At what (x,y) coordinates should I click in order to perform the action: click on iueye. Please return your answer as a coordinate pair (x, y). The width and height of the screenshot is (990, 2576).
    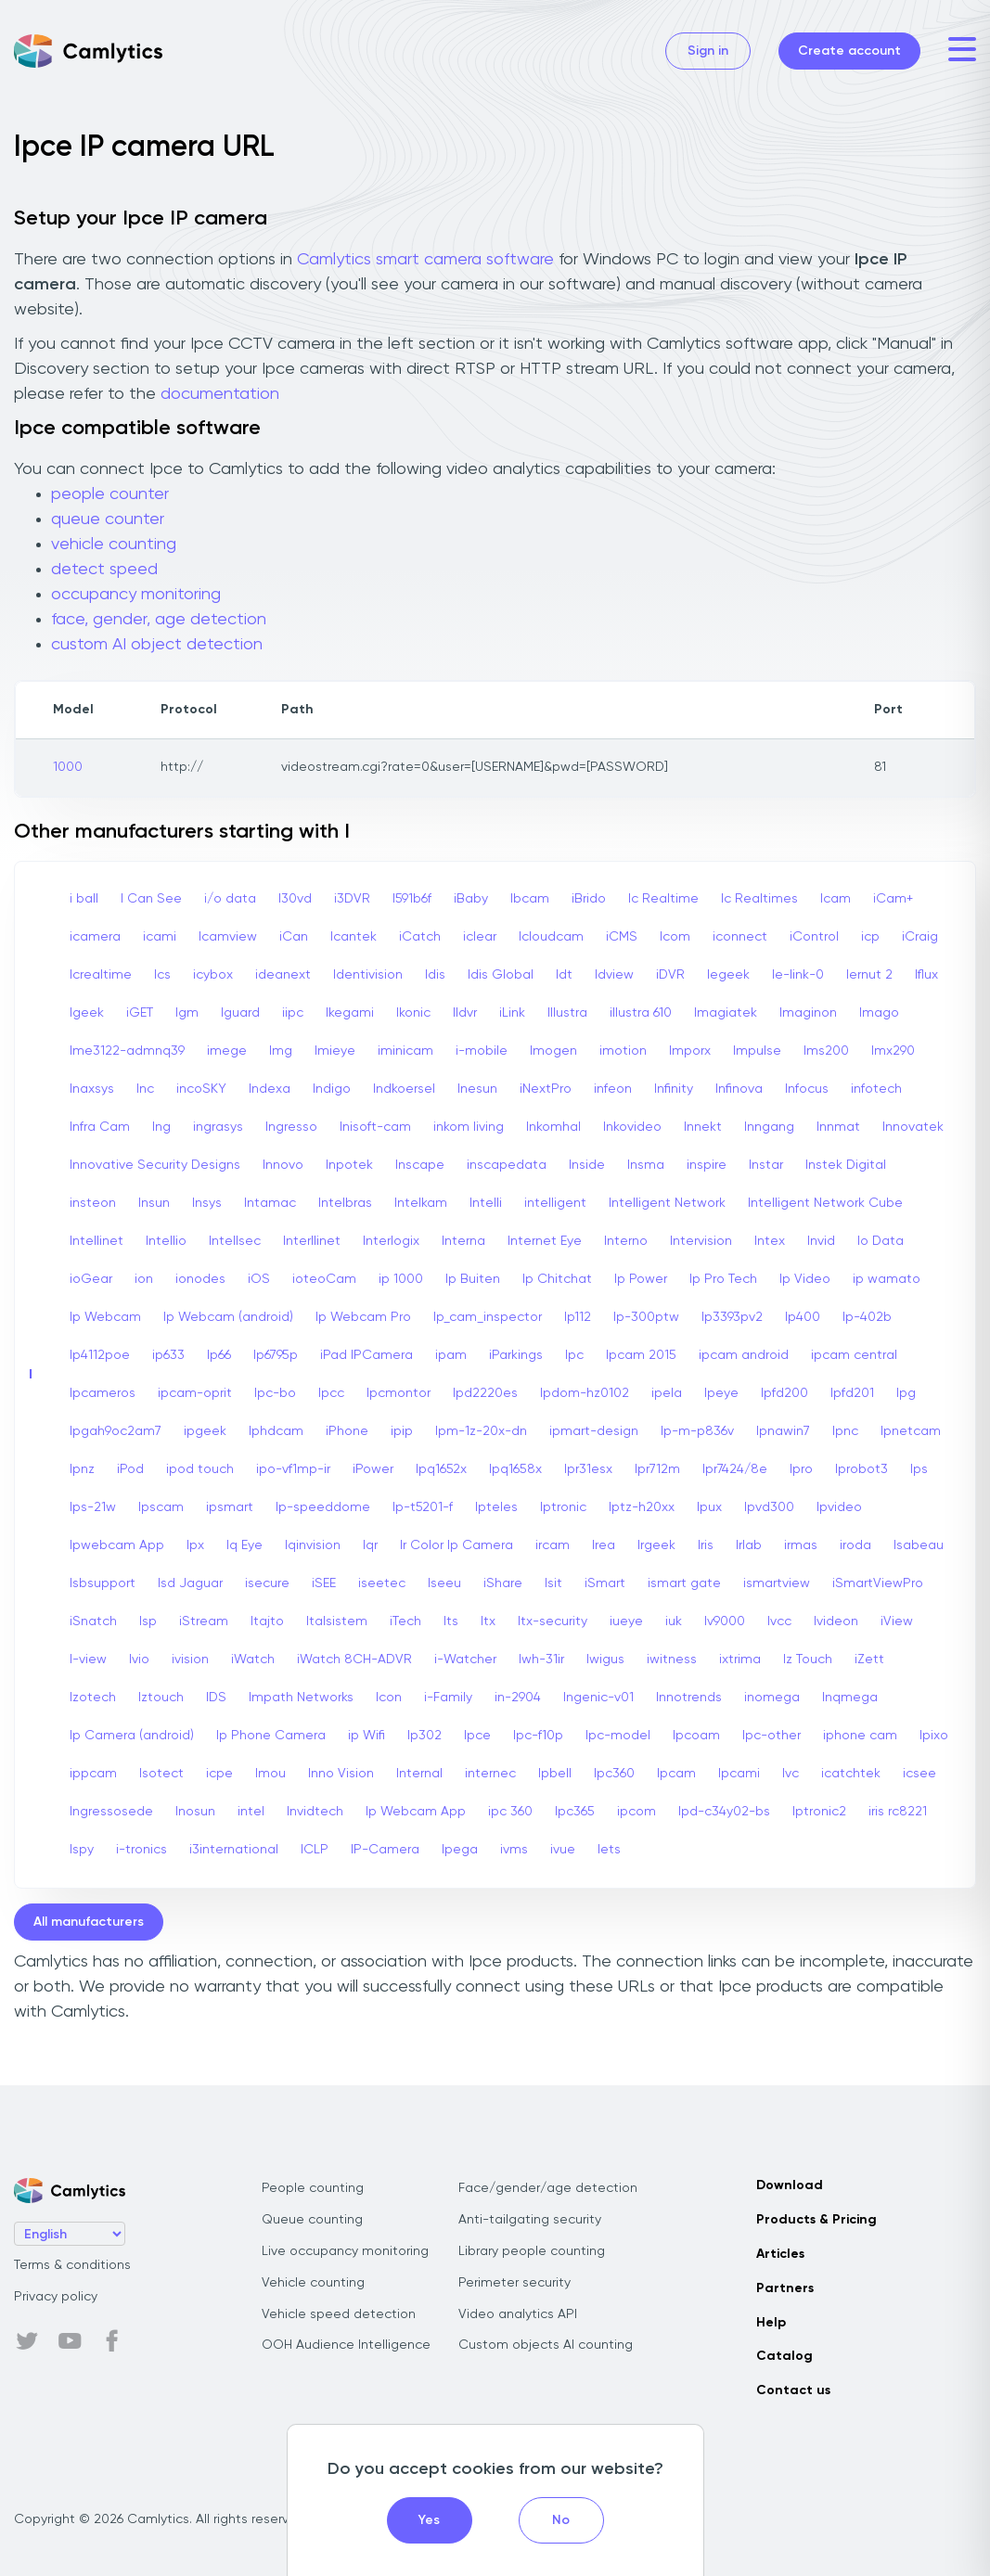
    Looking at the image, I should click on (626, 1621).